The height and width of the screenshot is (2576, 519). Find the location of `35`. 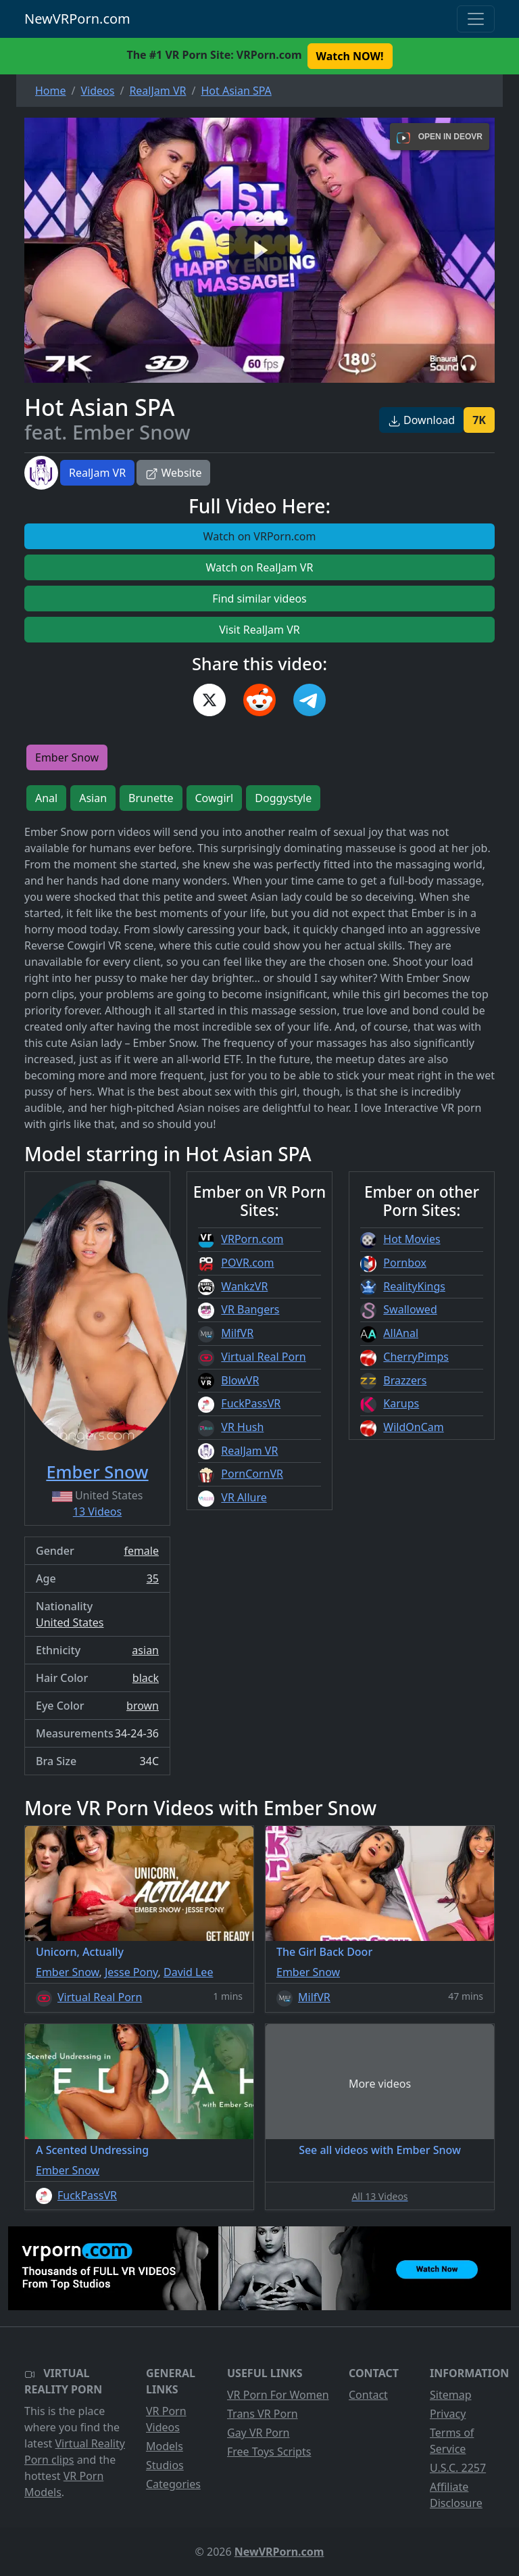

35 is located at coordinates (153, 1578).